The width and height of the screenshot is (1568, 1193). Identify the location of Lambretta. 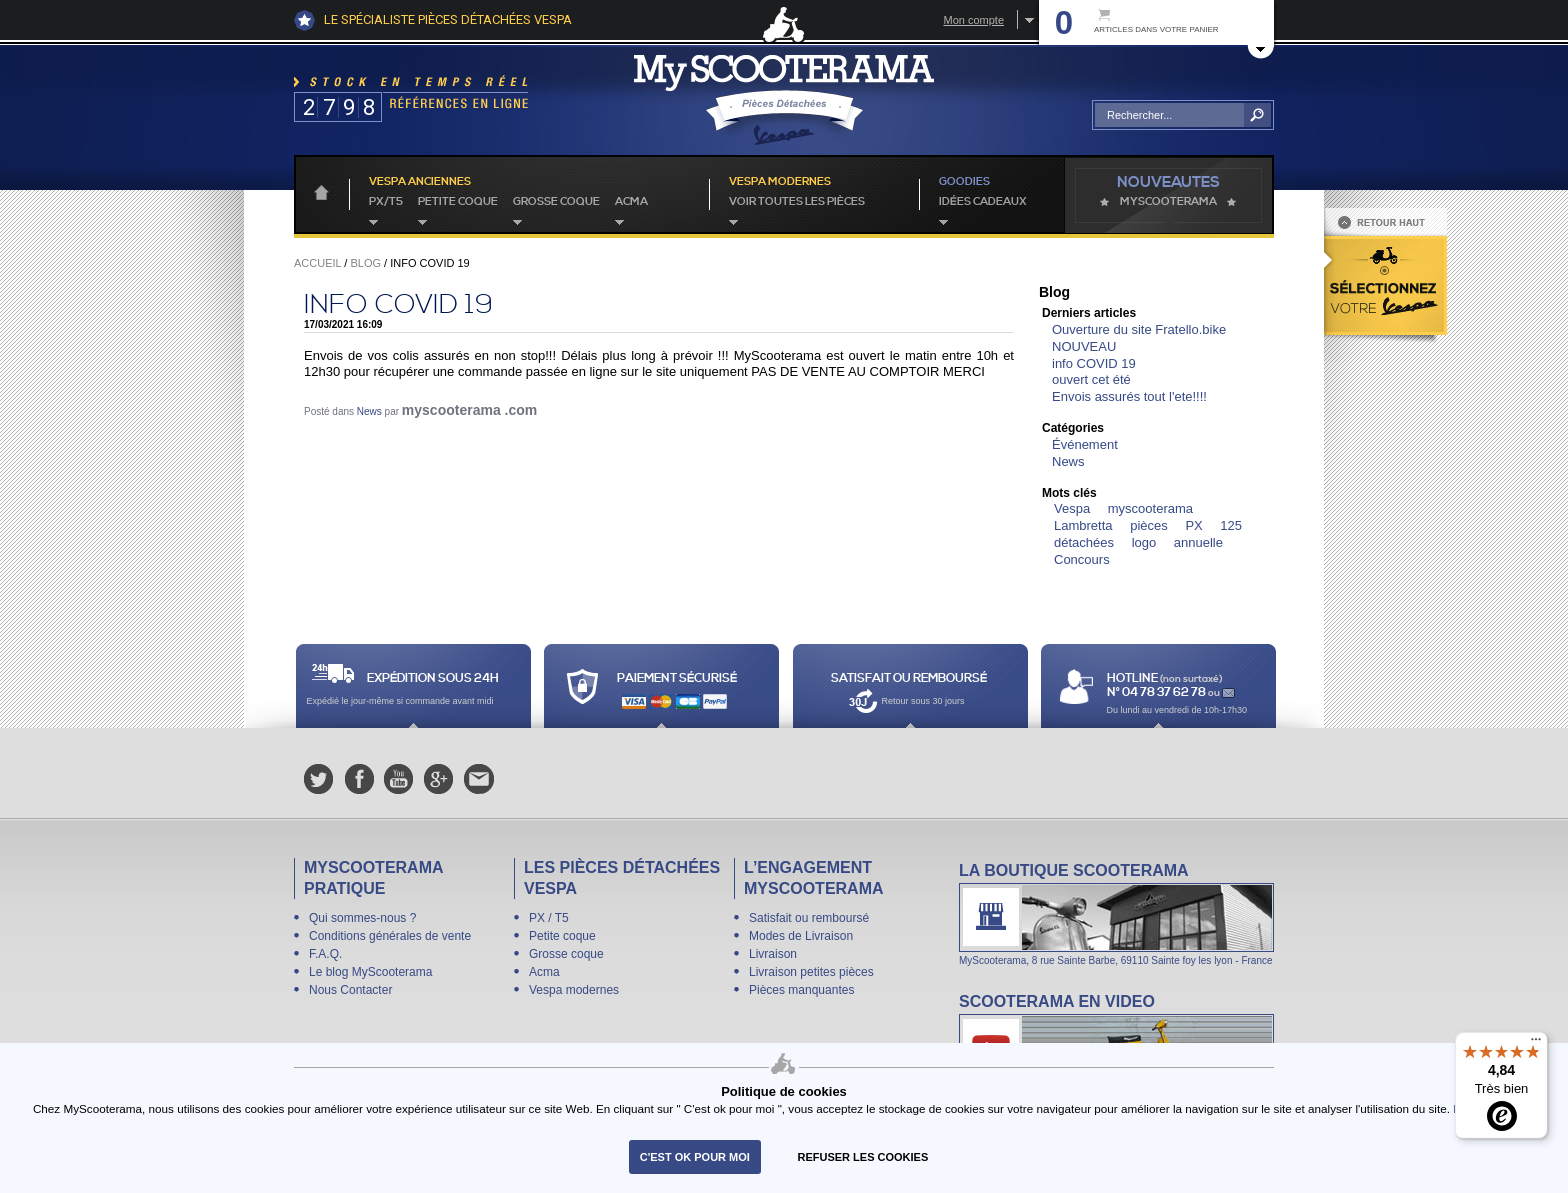
(1083, 525).